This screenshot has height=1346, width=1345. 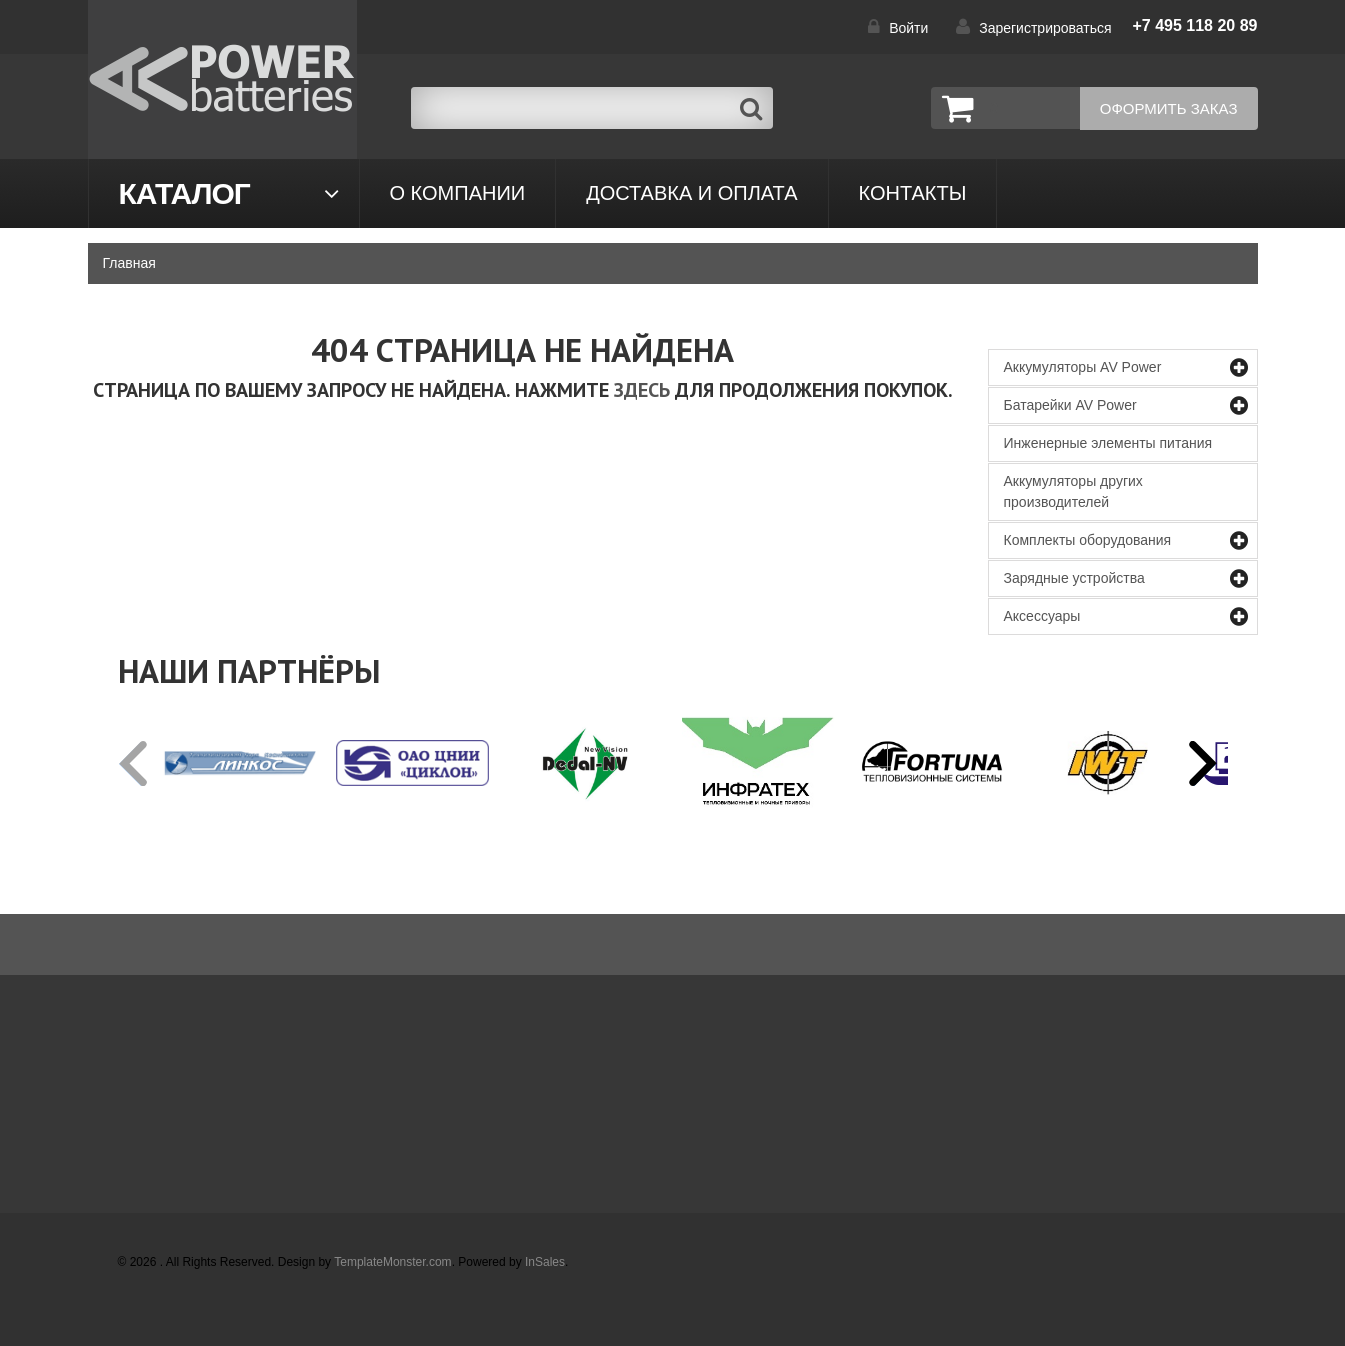 What do you see at coordinates (1070, 405) in the screenshot?
I see `Батарейки AV Power` at bounding box center [1070, 405].